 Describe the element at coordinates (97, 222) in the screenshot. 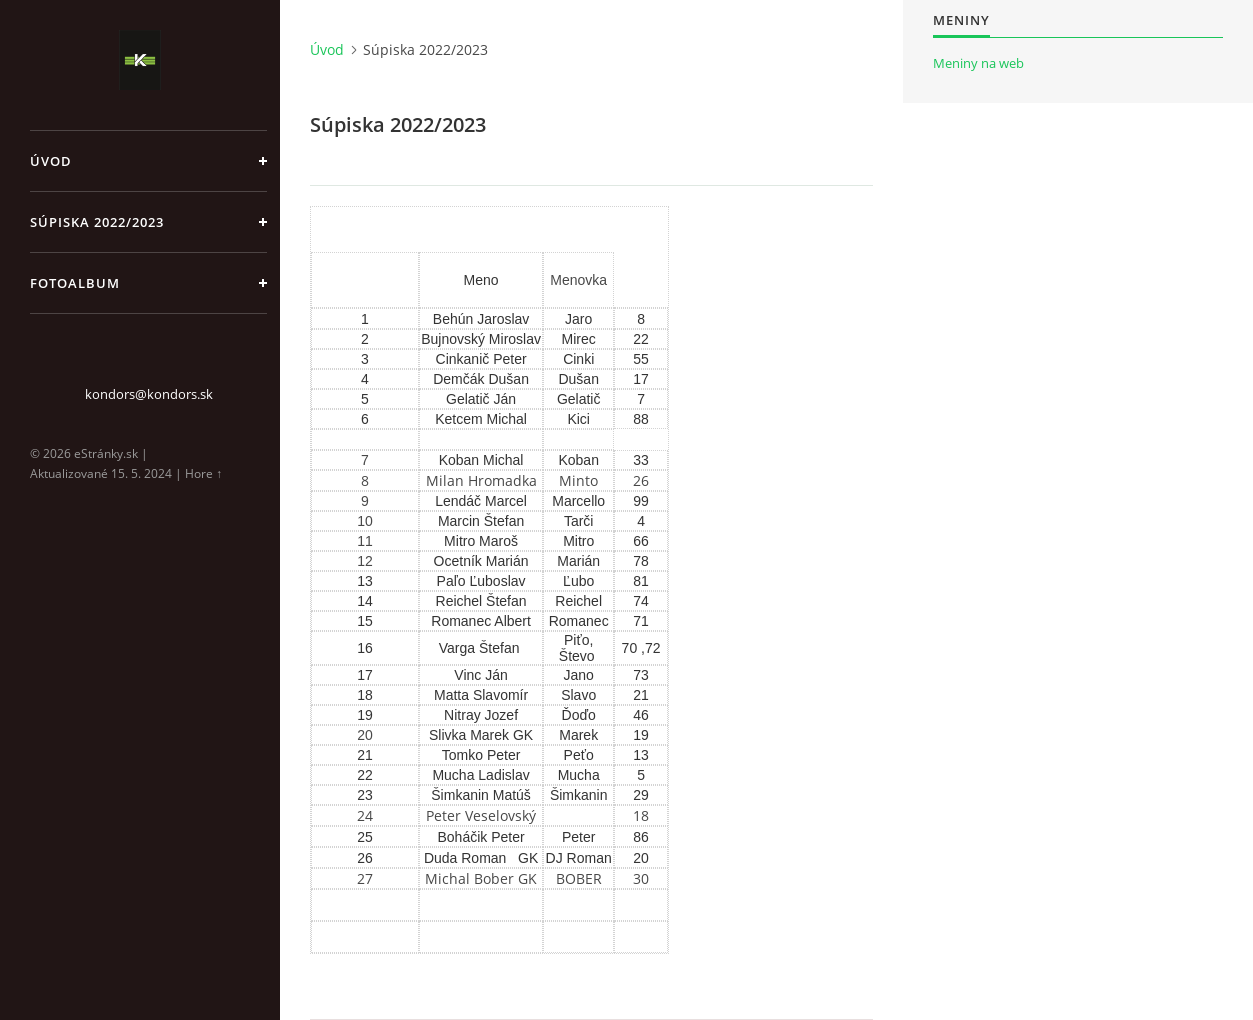

I see `Súpiska 2022/2023` at that location.